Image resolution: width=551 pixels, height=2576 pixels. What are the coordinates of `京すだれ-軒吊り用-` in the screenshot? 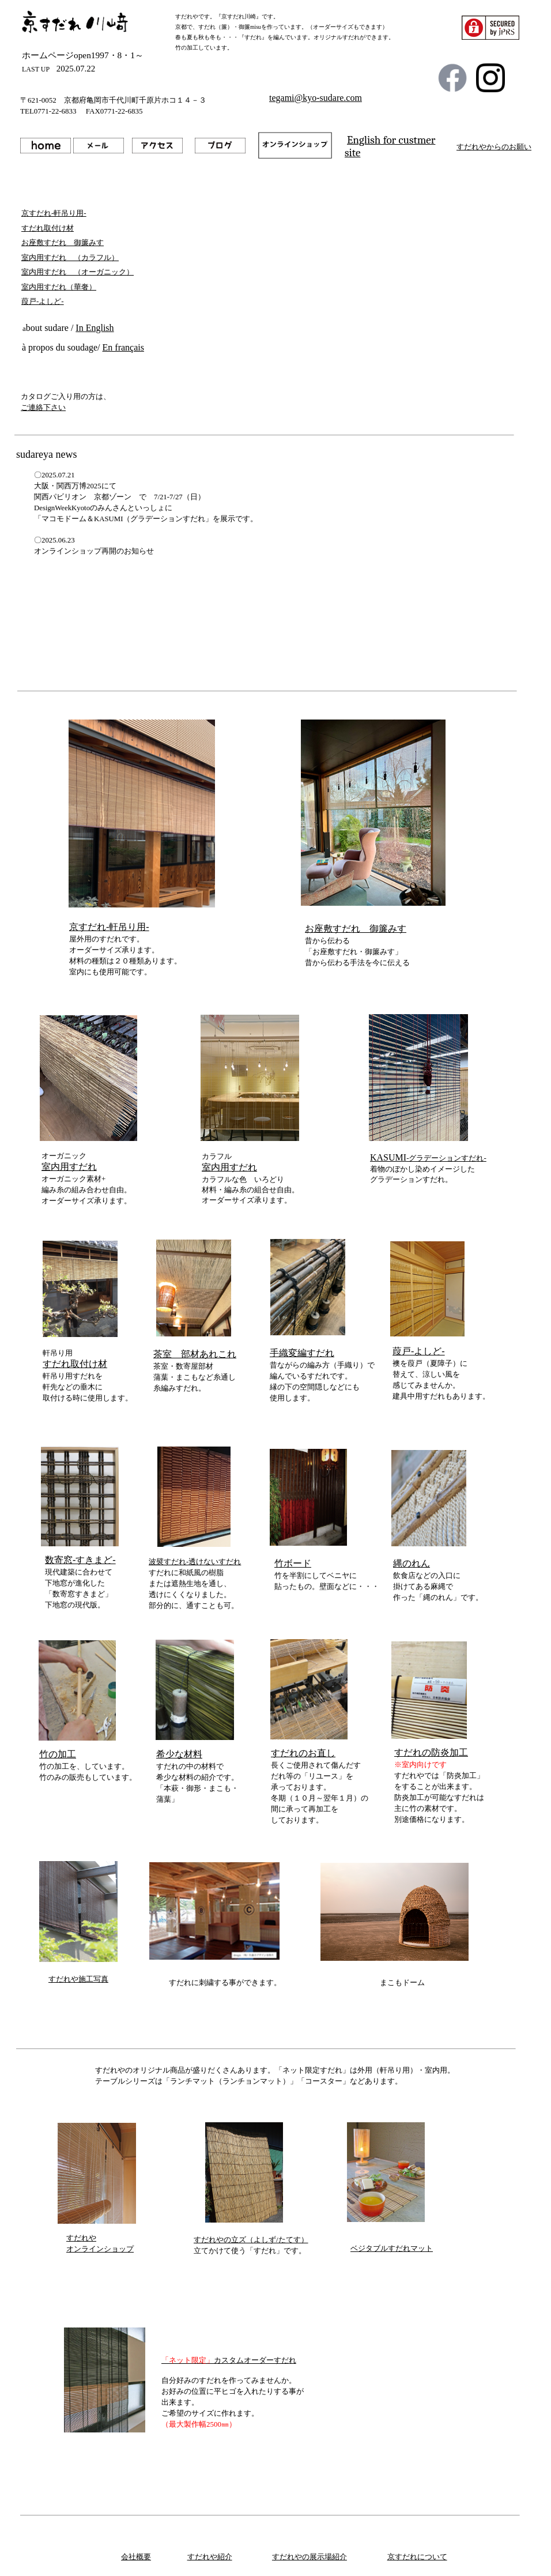 It's located at (109, 927).